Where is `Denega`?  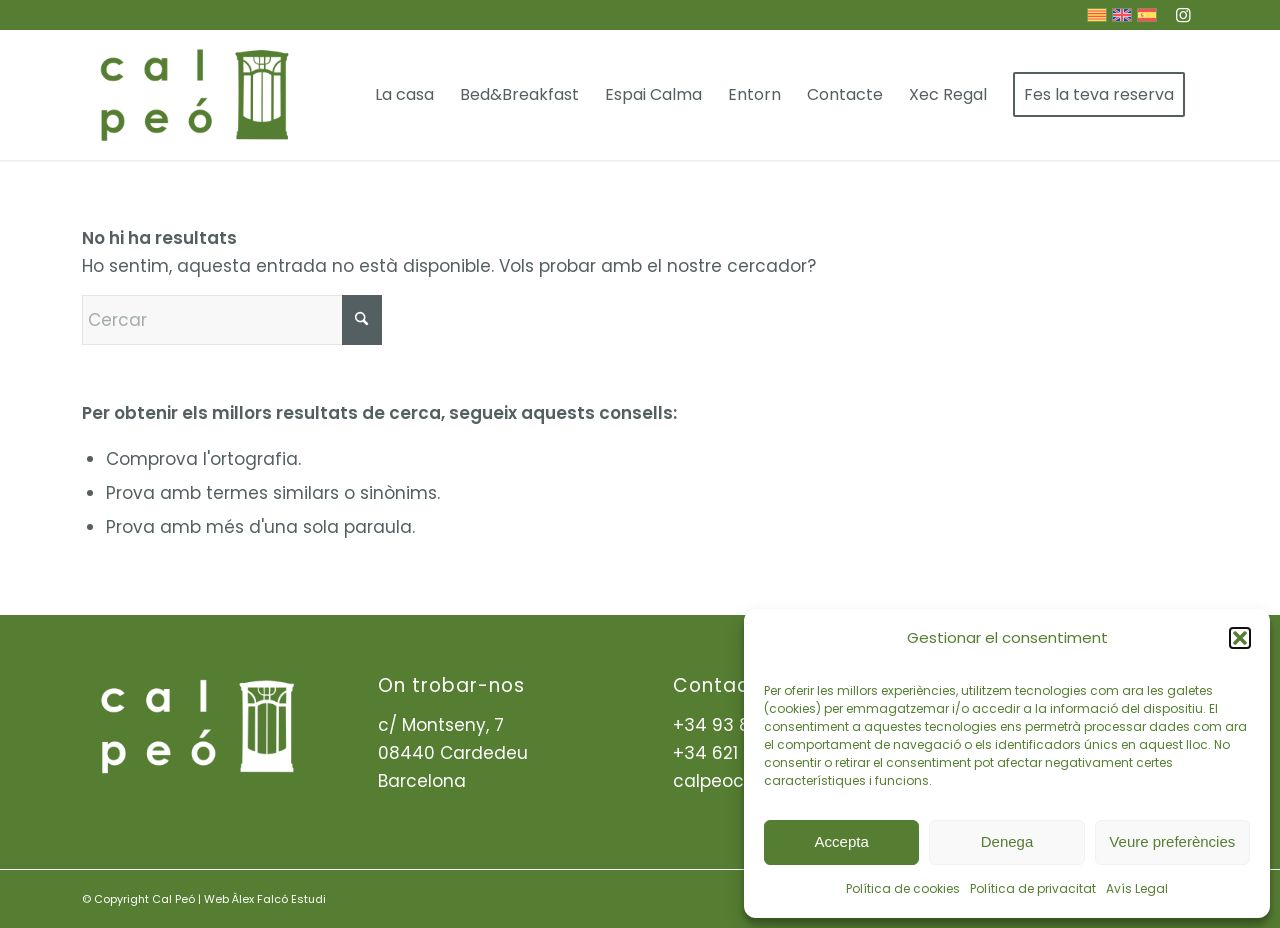
Denega is located at coordinates (1007, 841).